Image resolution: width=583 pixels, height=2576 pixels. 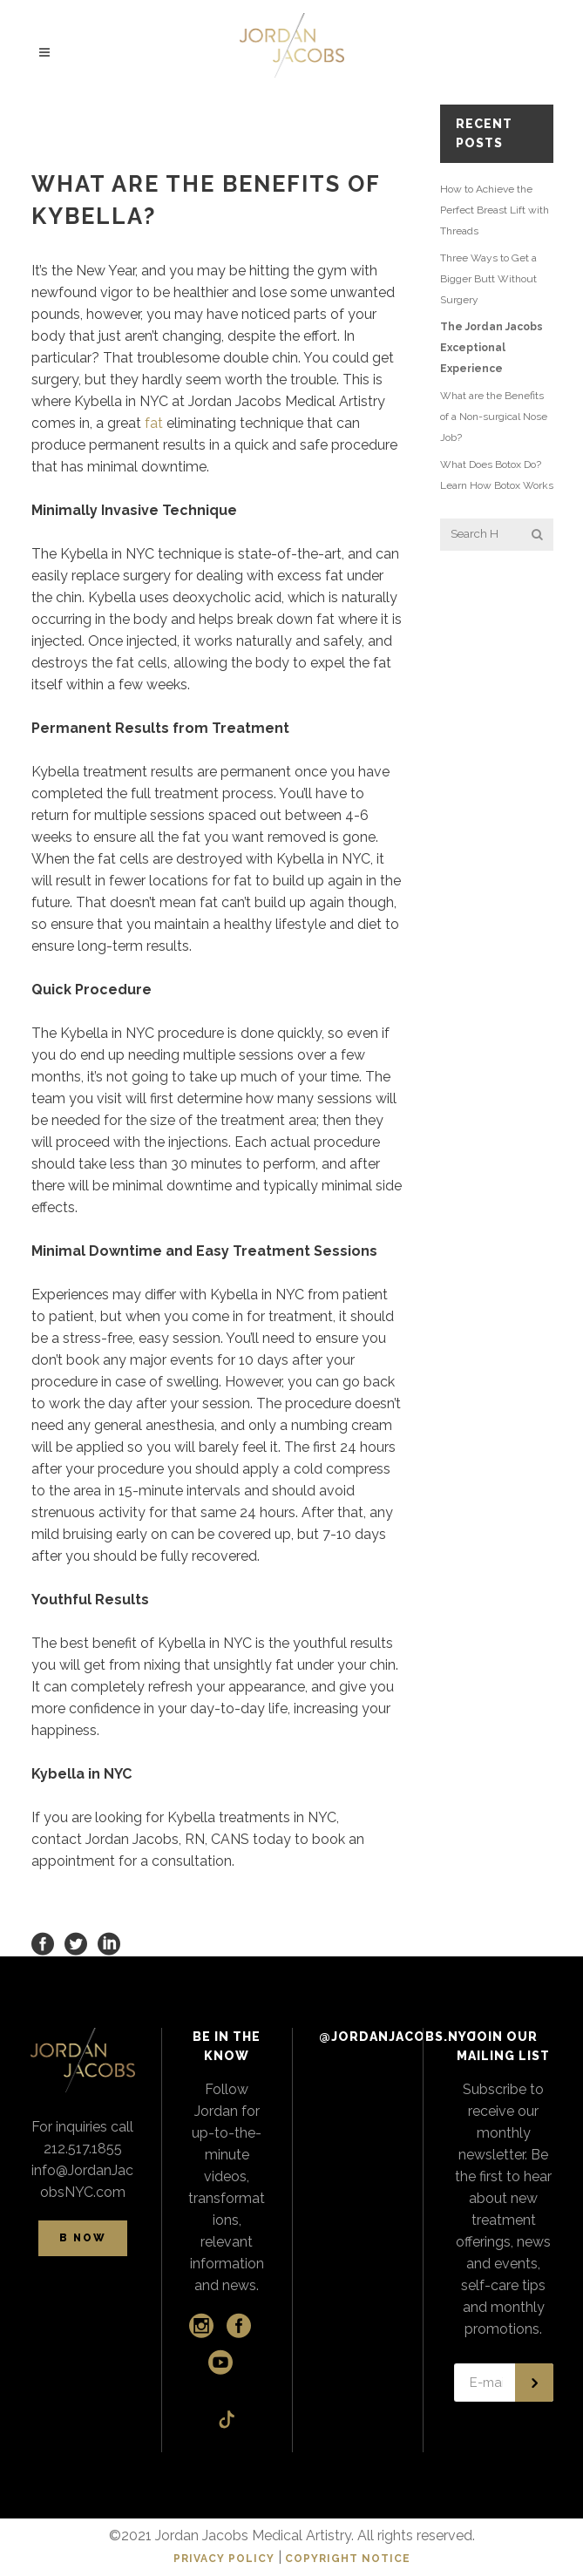 I want to click on What are the Benefits of a Non-surgical Nose Job?, so click(x=493, y=417).